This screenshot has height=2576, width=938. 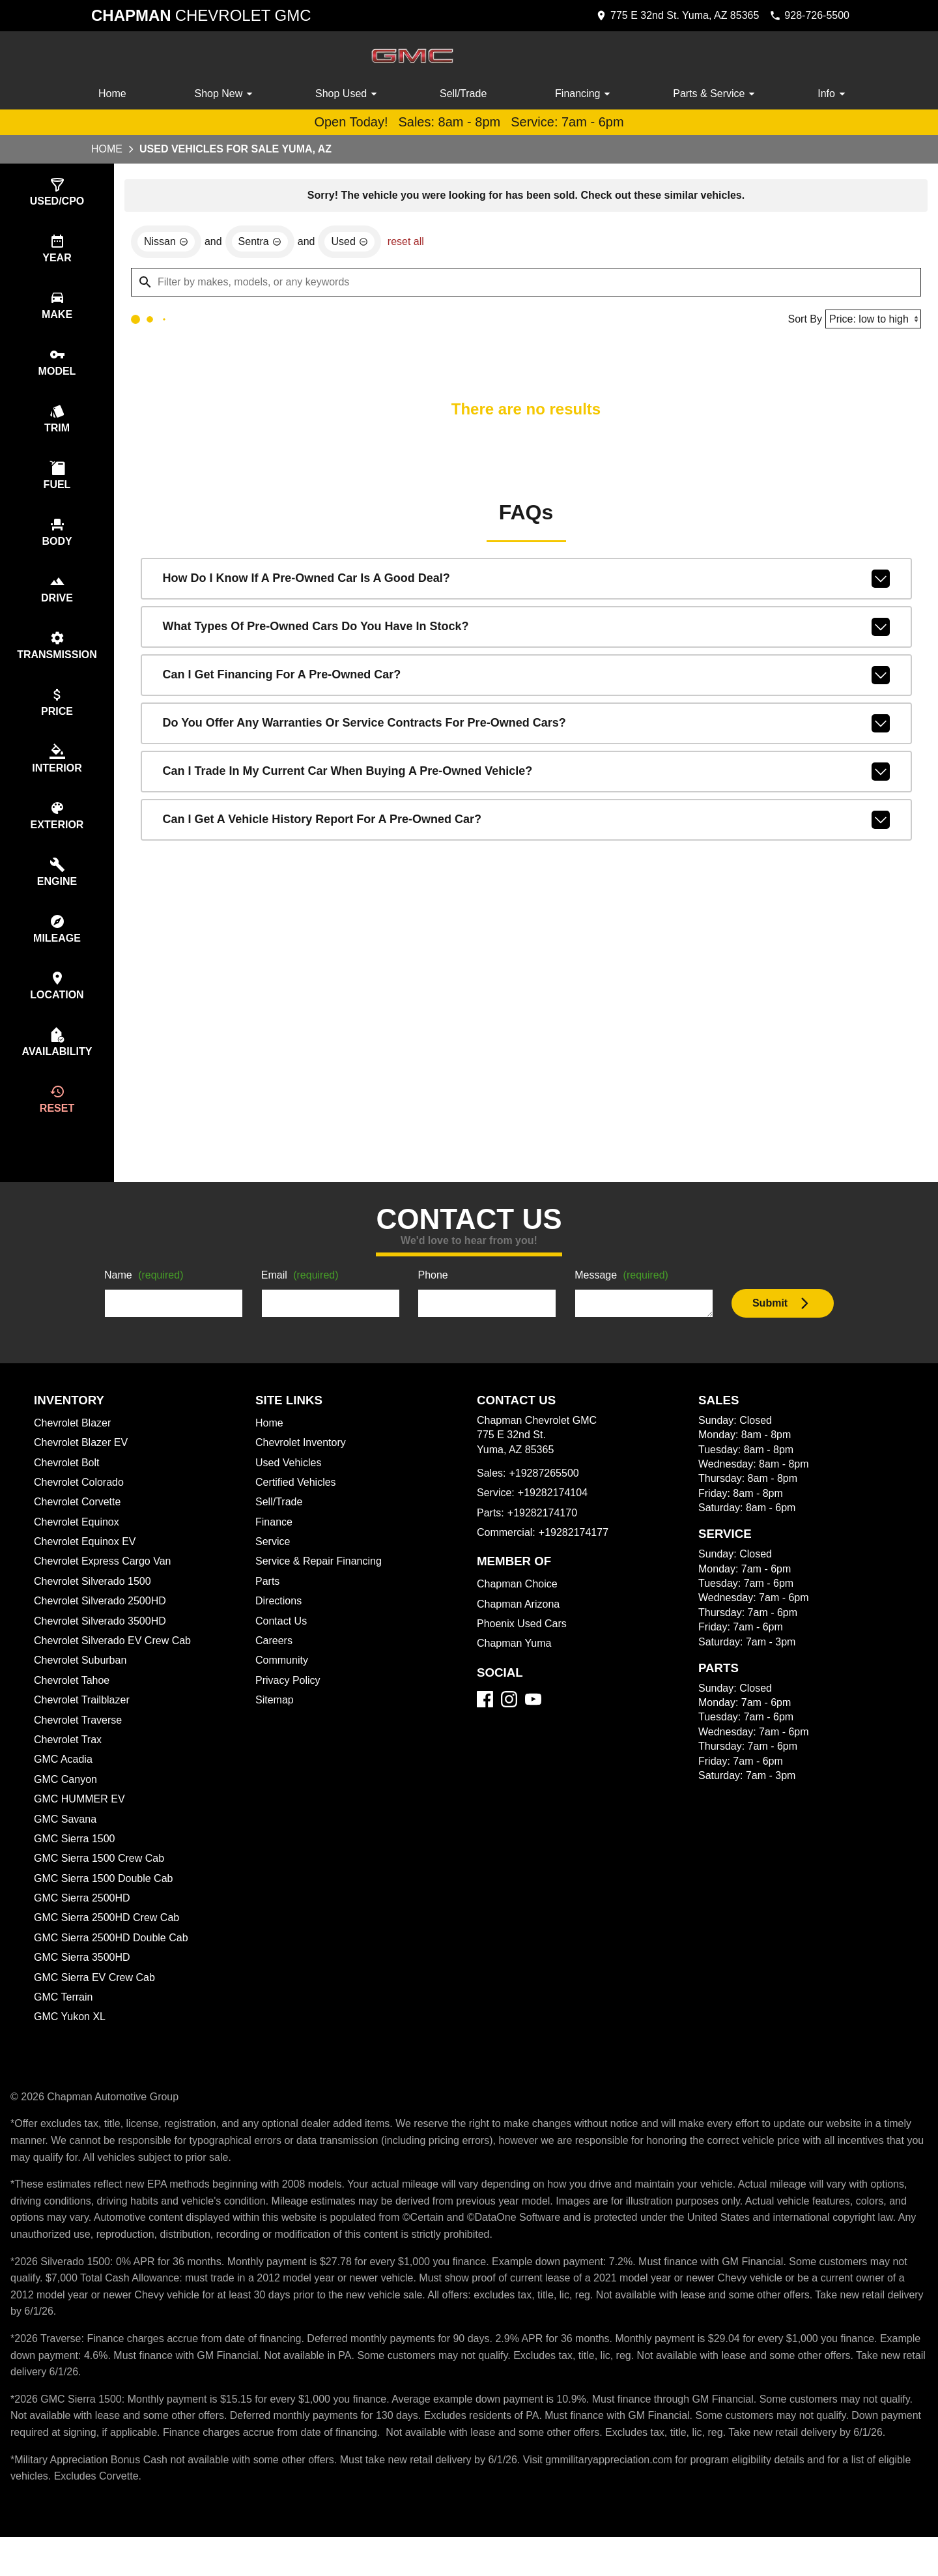 What do you see at coordinates (520, 1627) in the screenshot?
I see `Chapman Arizona` at bounding box center [520, 1627].